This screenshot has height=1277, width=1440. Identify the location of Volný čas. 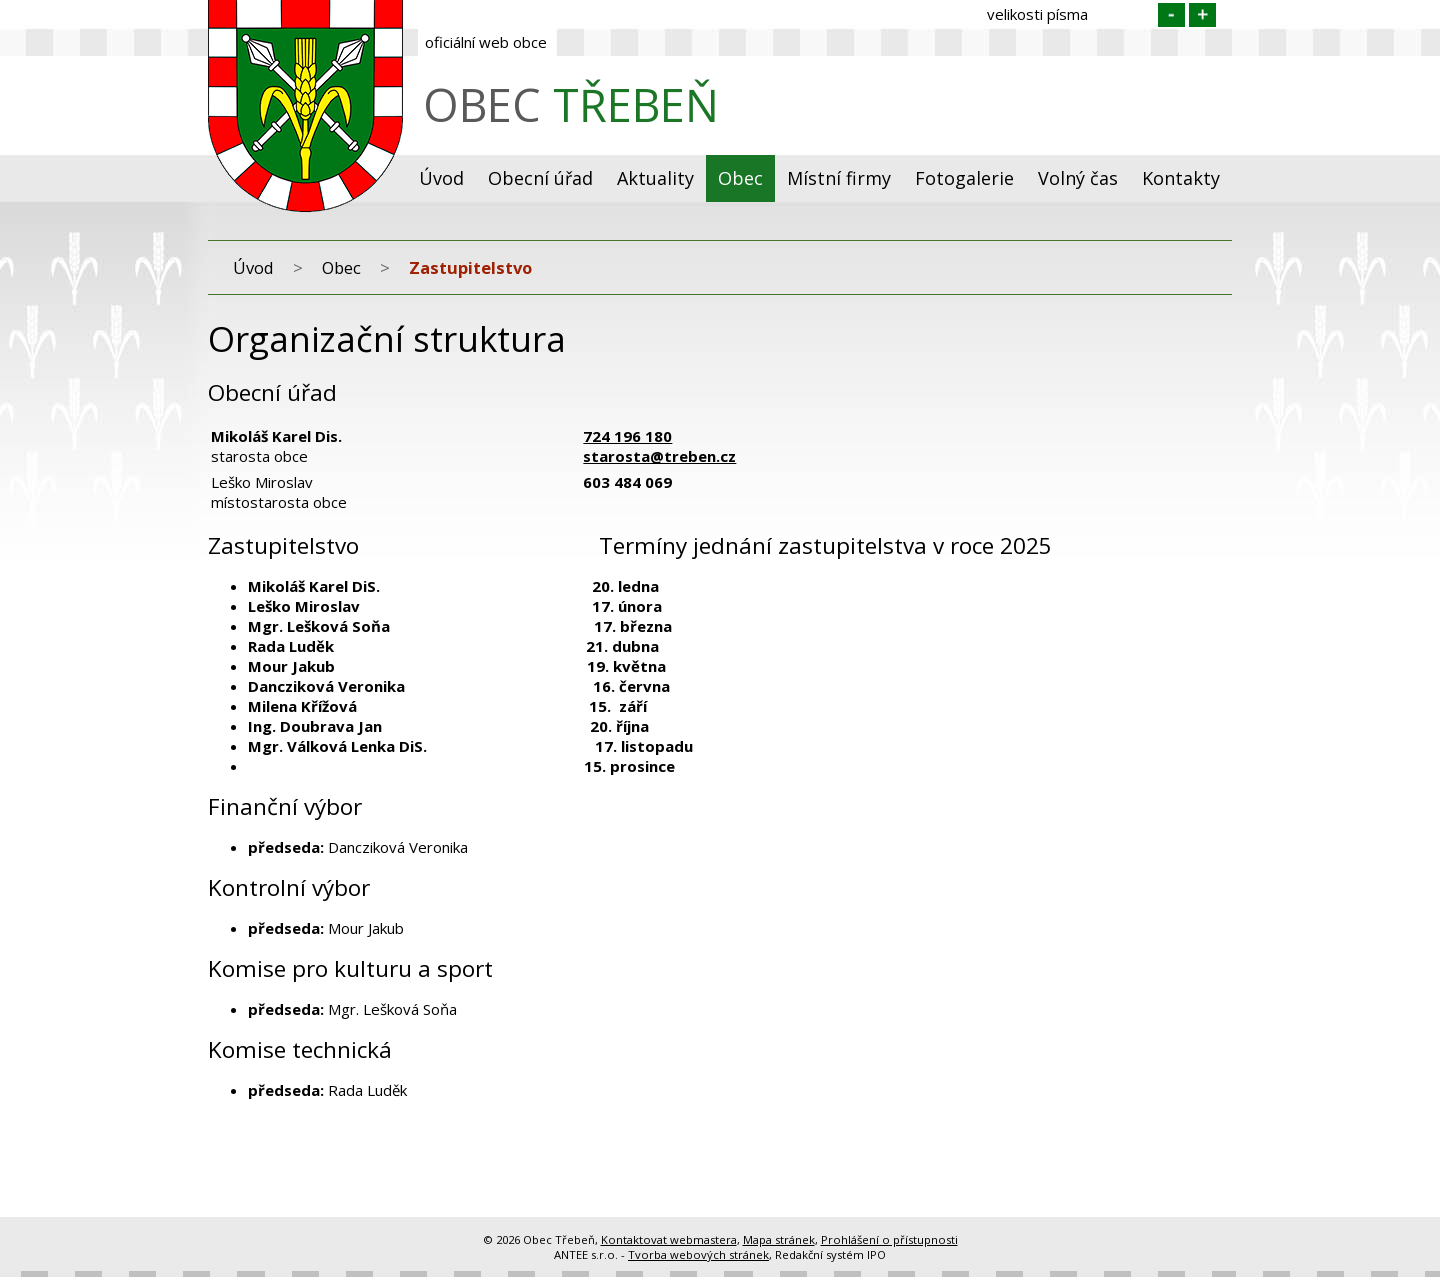
(1078, 178).